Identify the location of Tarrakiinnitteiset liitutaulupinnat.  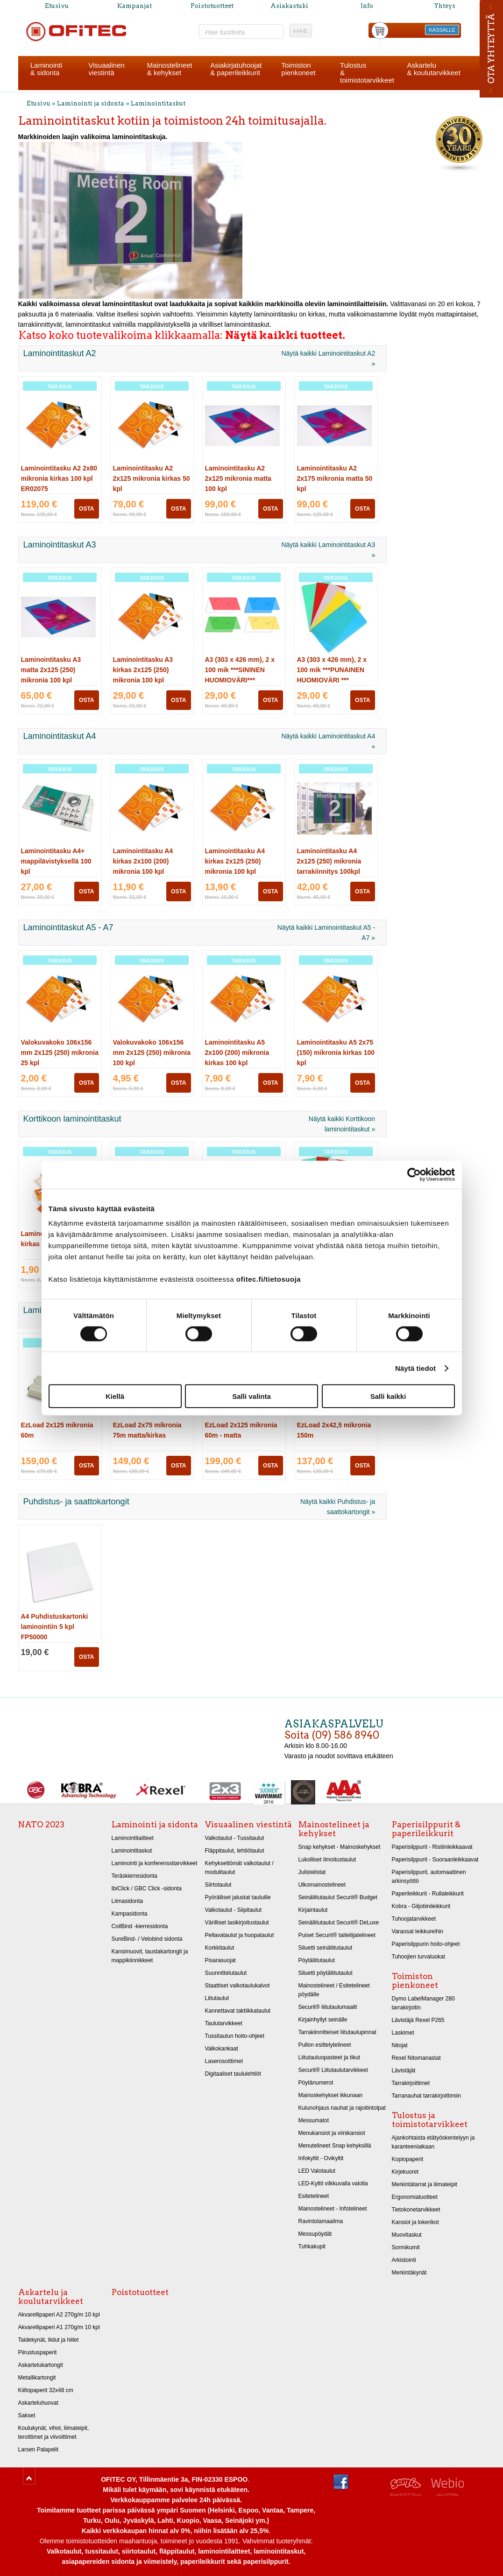
(337, 2032).